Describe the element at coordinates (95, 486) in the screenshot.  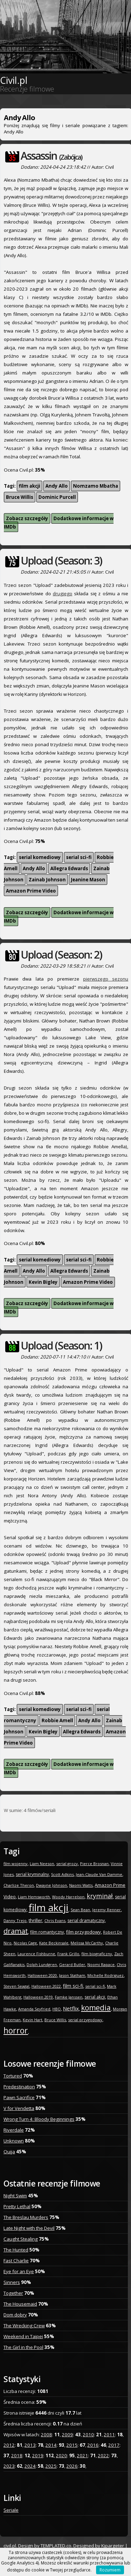
I see `Nomzamo Mbatha` at that location.